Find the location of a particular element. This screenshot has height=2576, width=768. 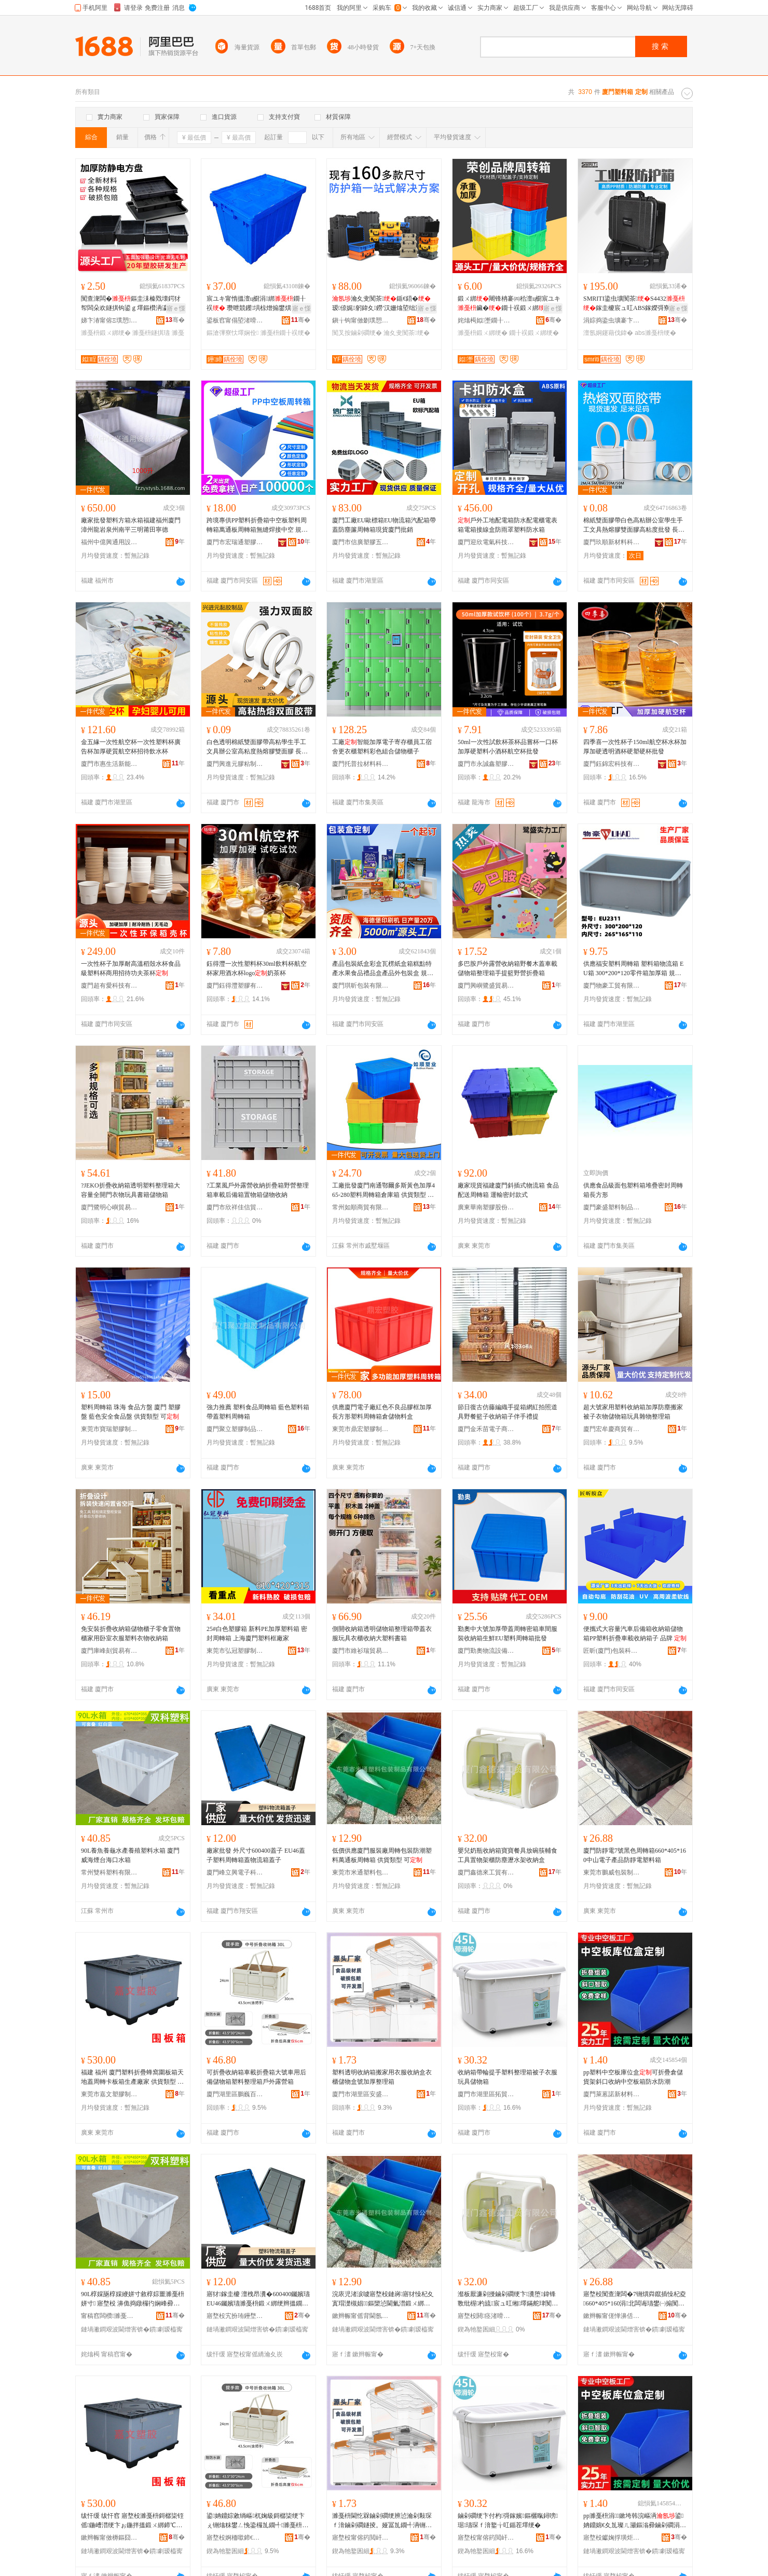

廈門工廠EU歐標箱EU物流箱汽配箱帶蓋防塵簾周轉箱現貨廈門批銷 is located at coordinates (384, 525).